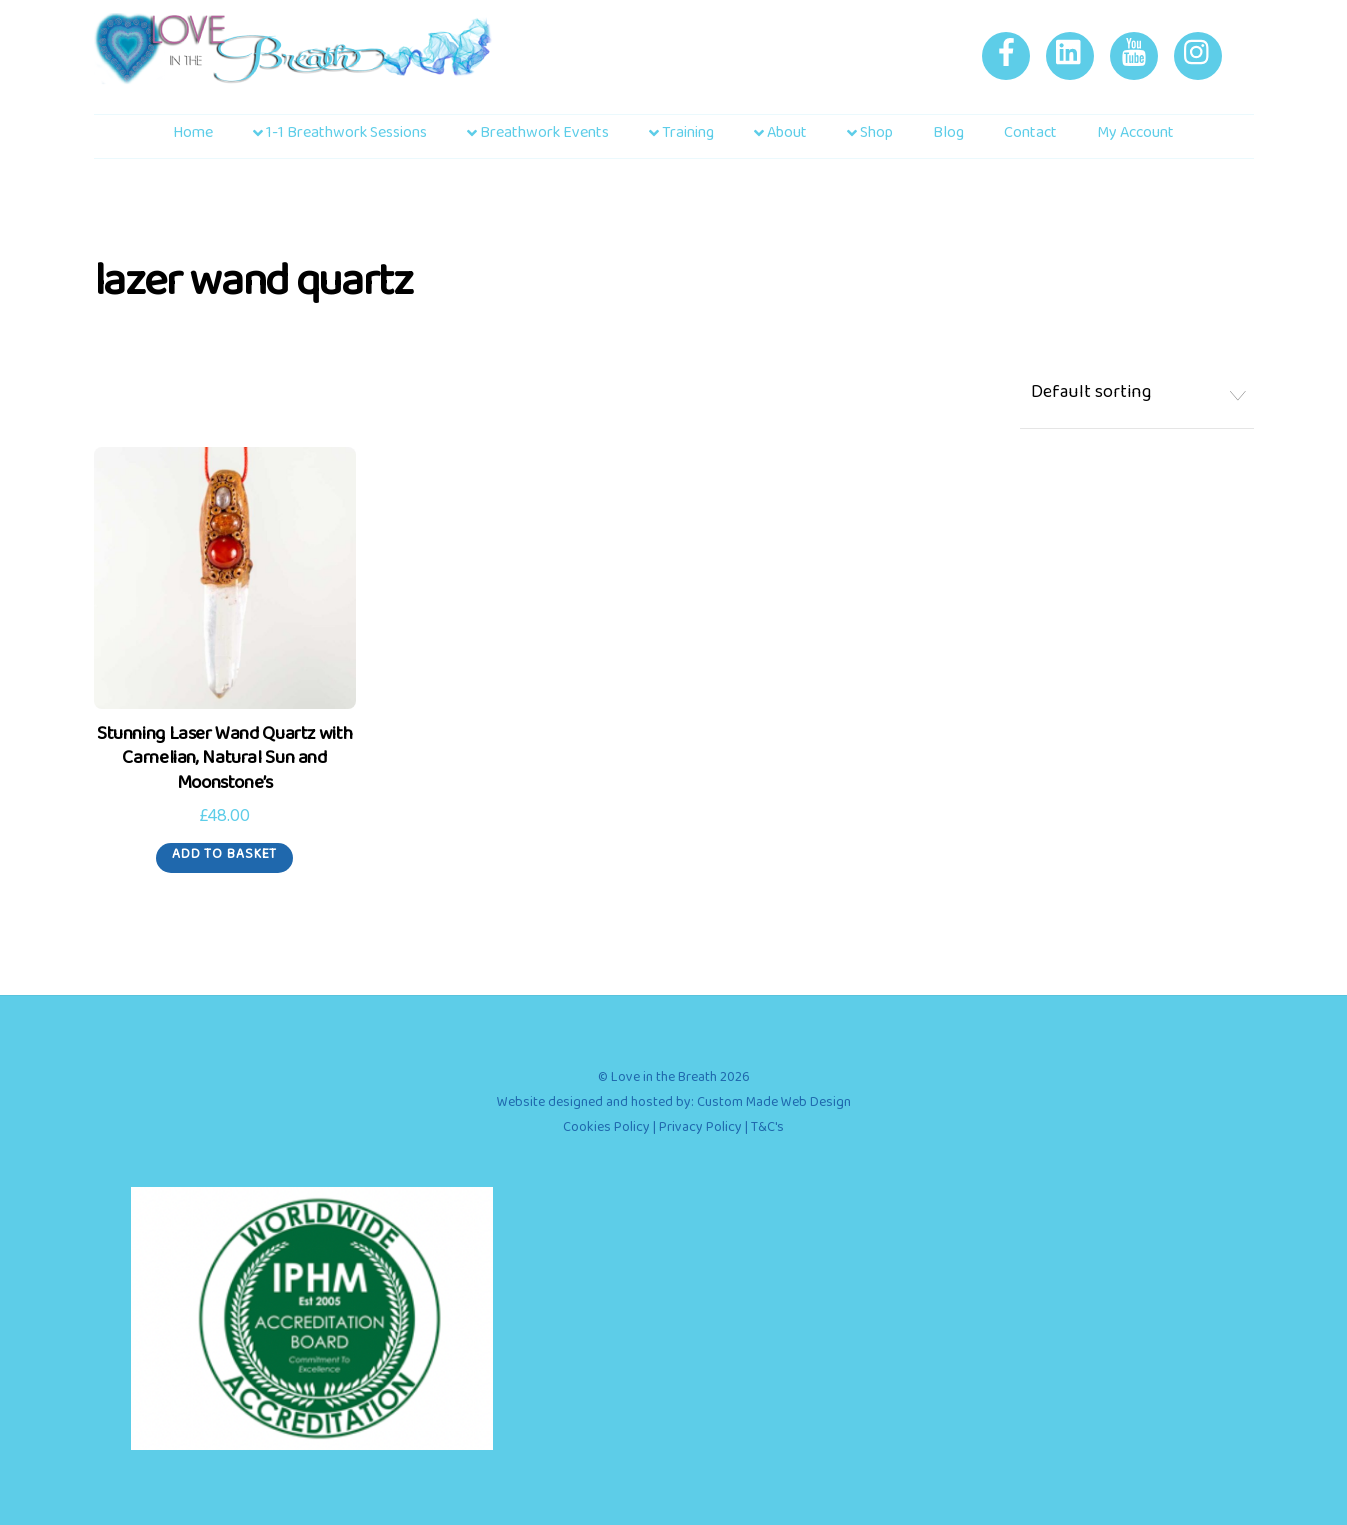  I want to click on [facebook], so click(1009, 60).